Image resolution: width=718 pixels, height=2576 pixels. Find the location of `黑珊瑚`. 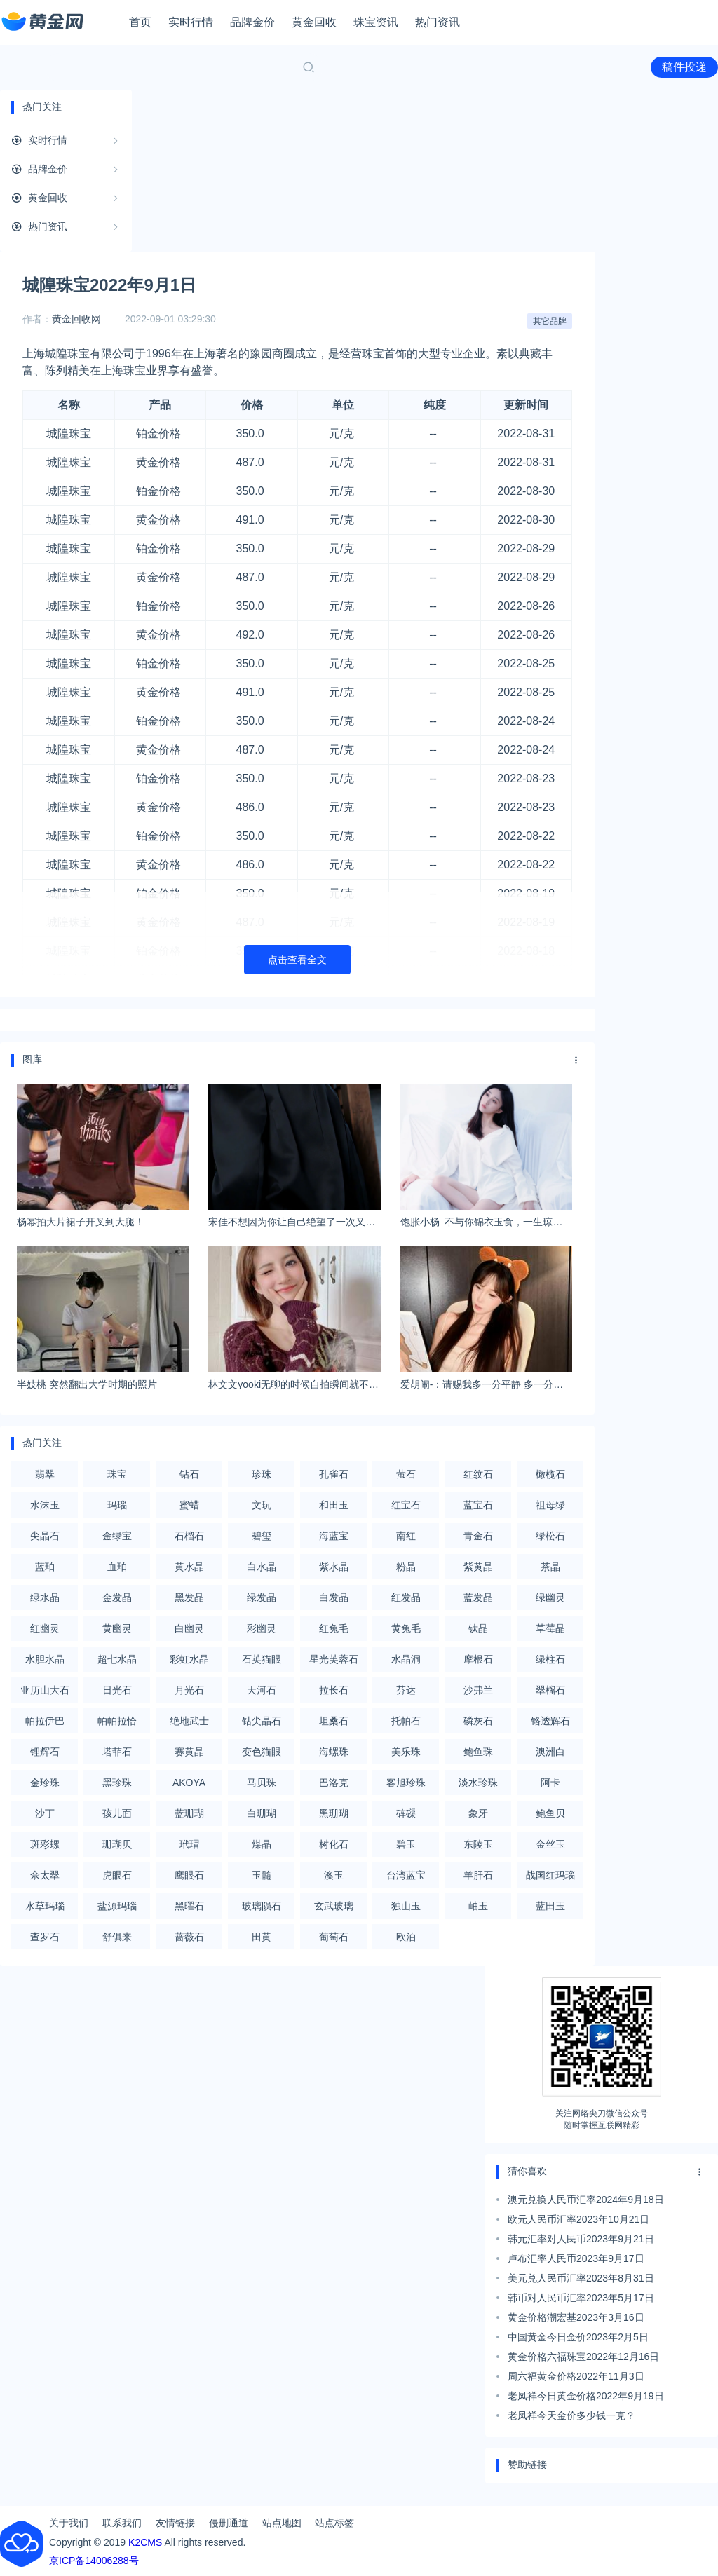

黑珊瑚 is located at coordinates (333, 1813).